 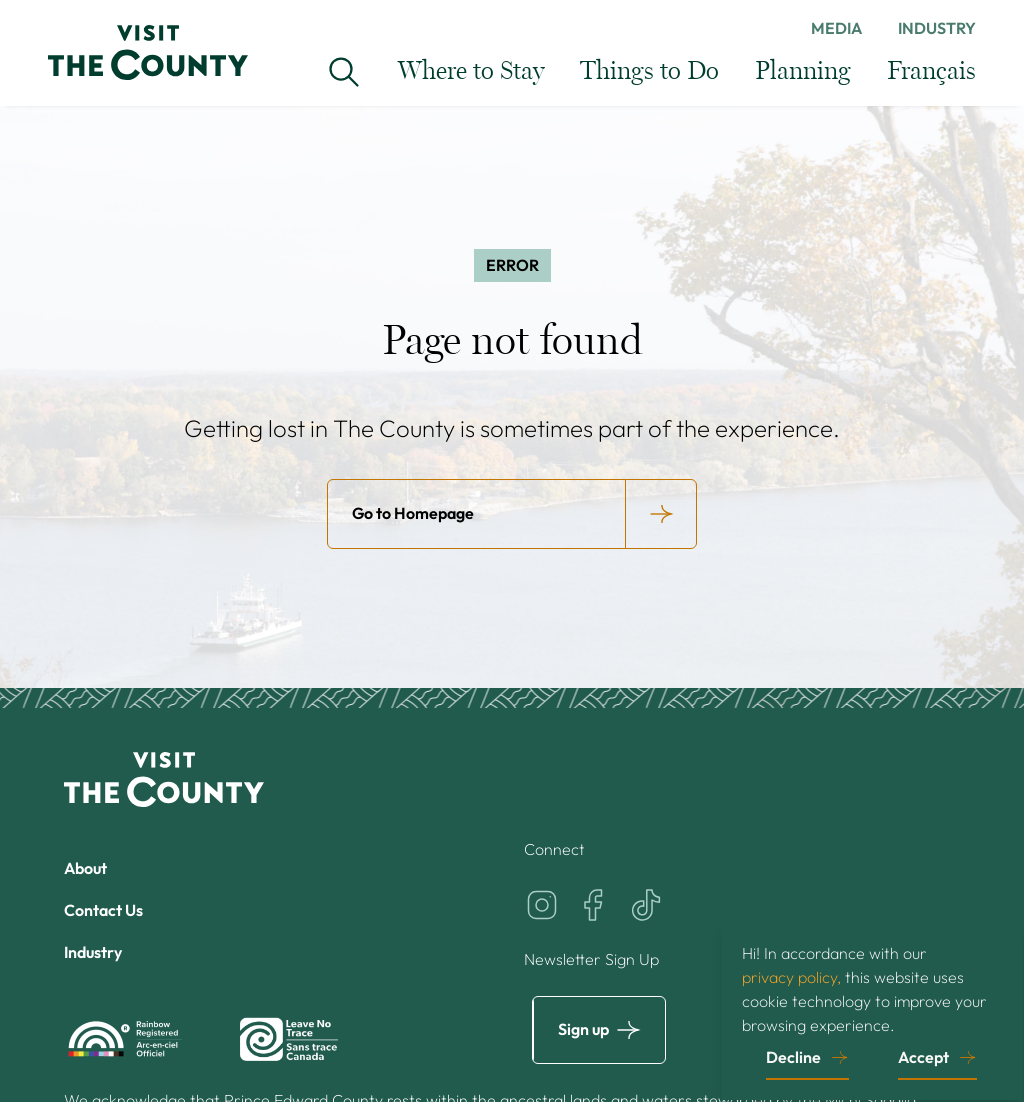 I want to click on Things to Do, so click(x=649, y=71).